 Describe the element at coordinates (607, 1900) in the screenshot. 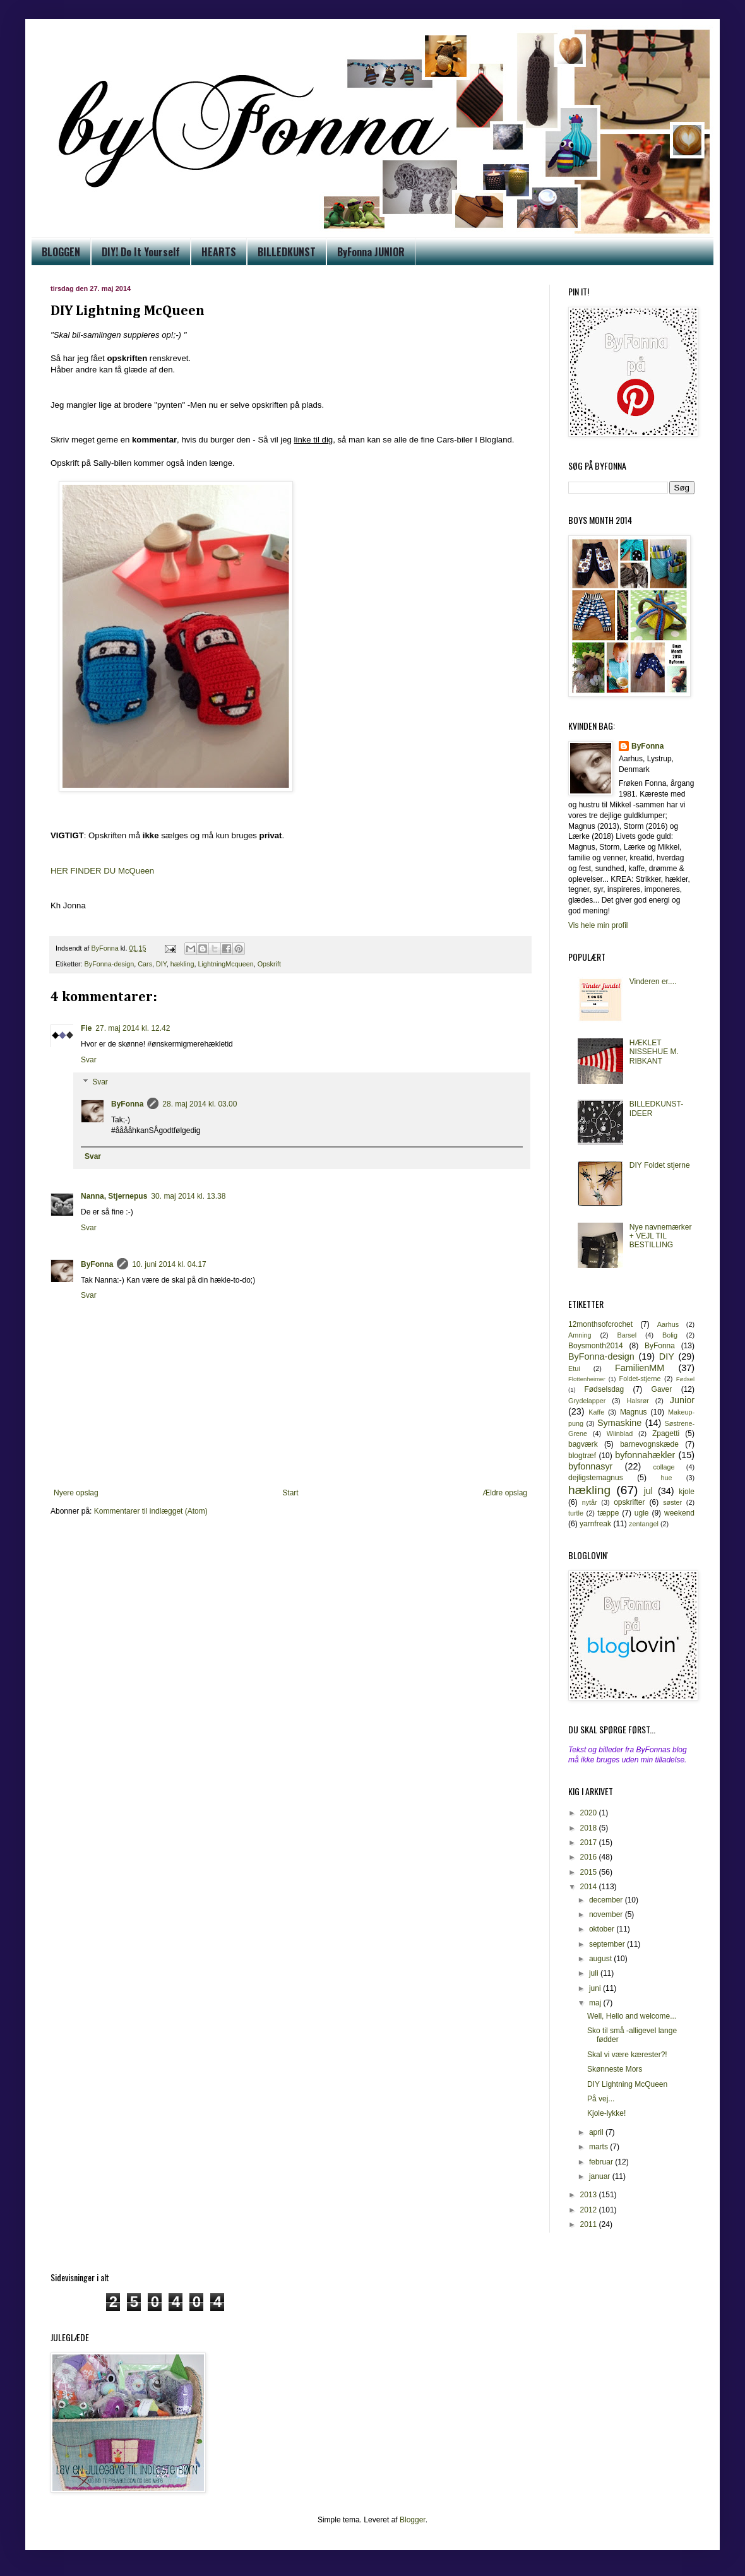

I see `december` at that location.